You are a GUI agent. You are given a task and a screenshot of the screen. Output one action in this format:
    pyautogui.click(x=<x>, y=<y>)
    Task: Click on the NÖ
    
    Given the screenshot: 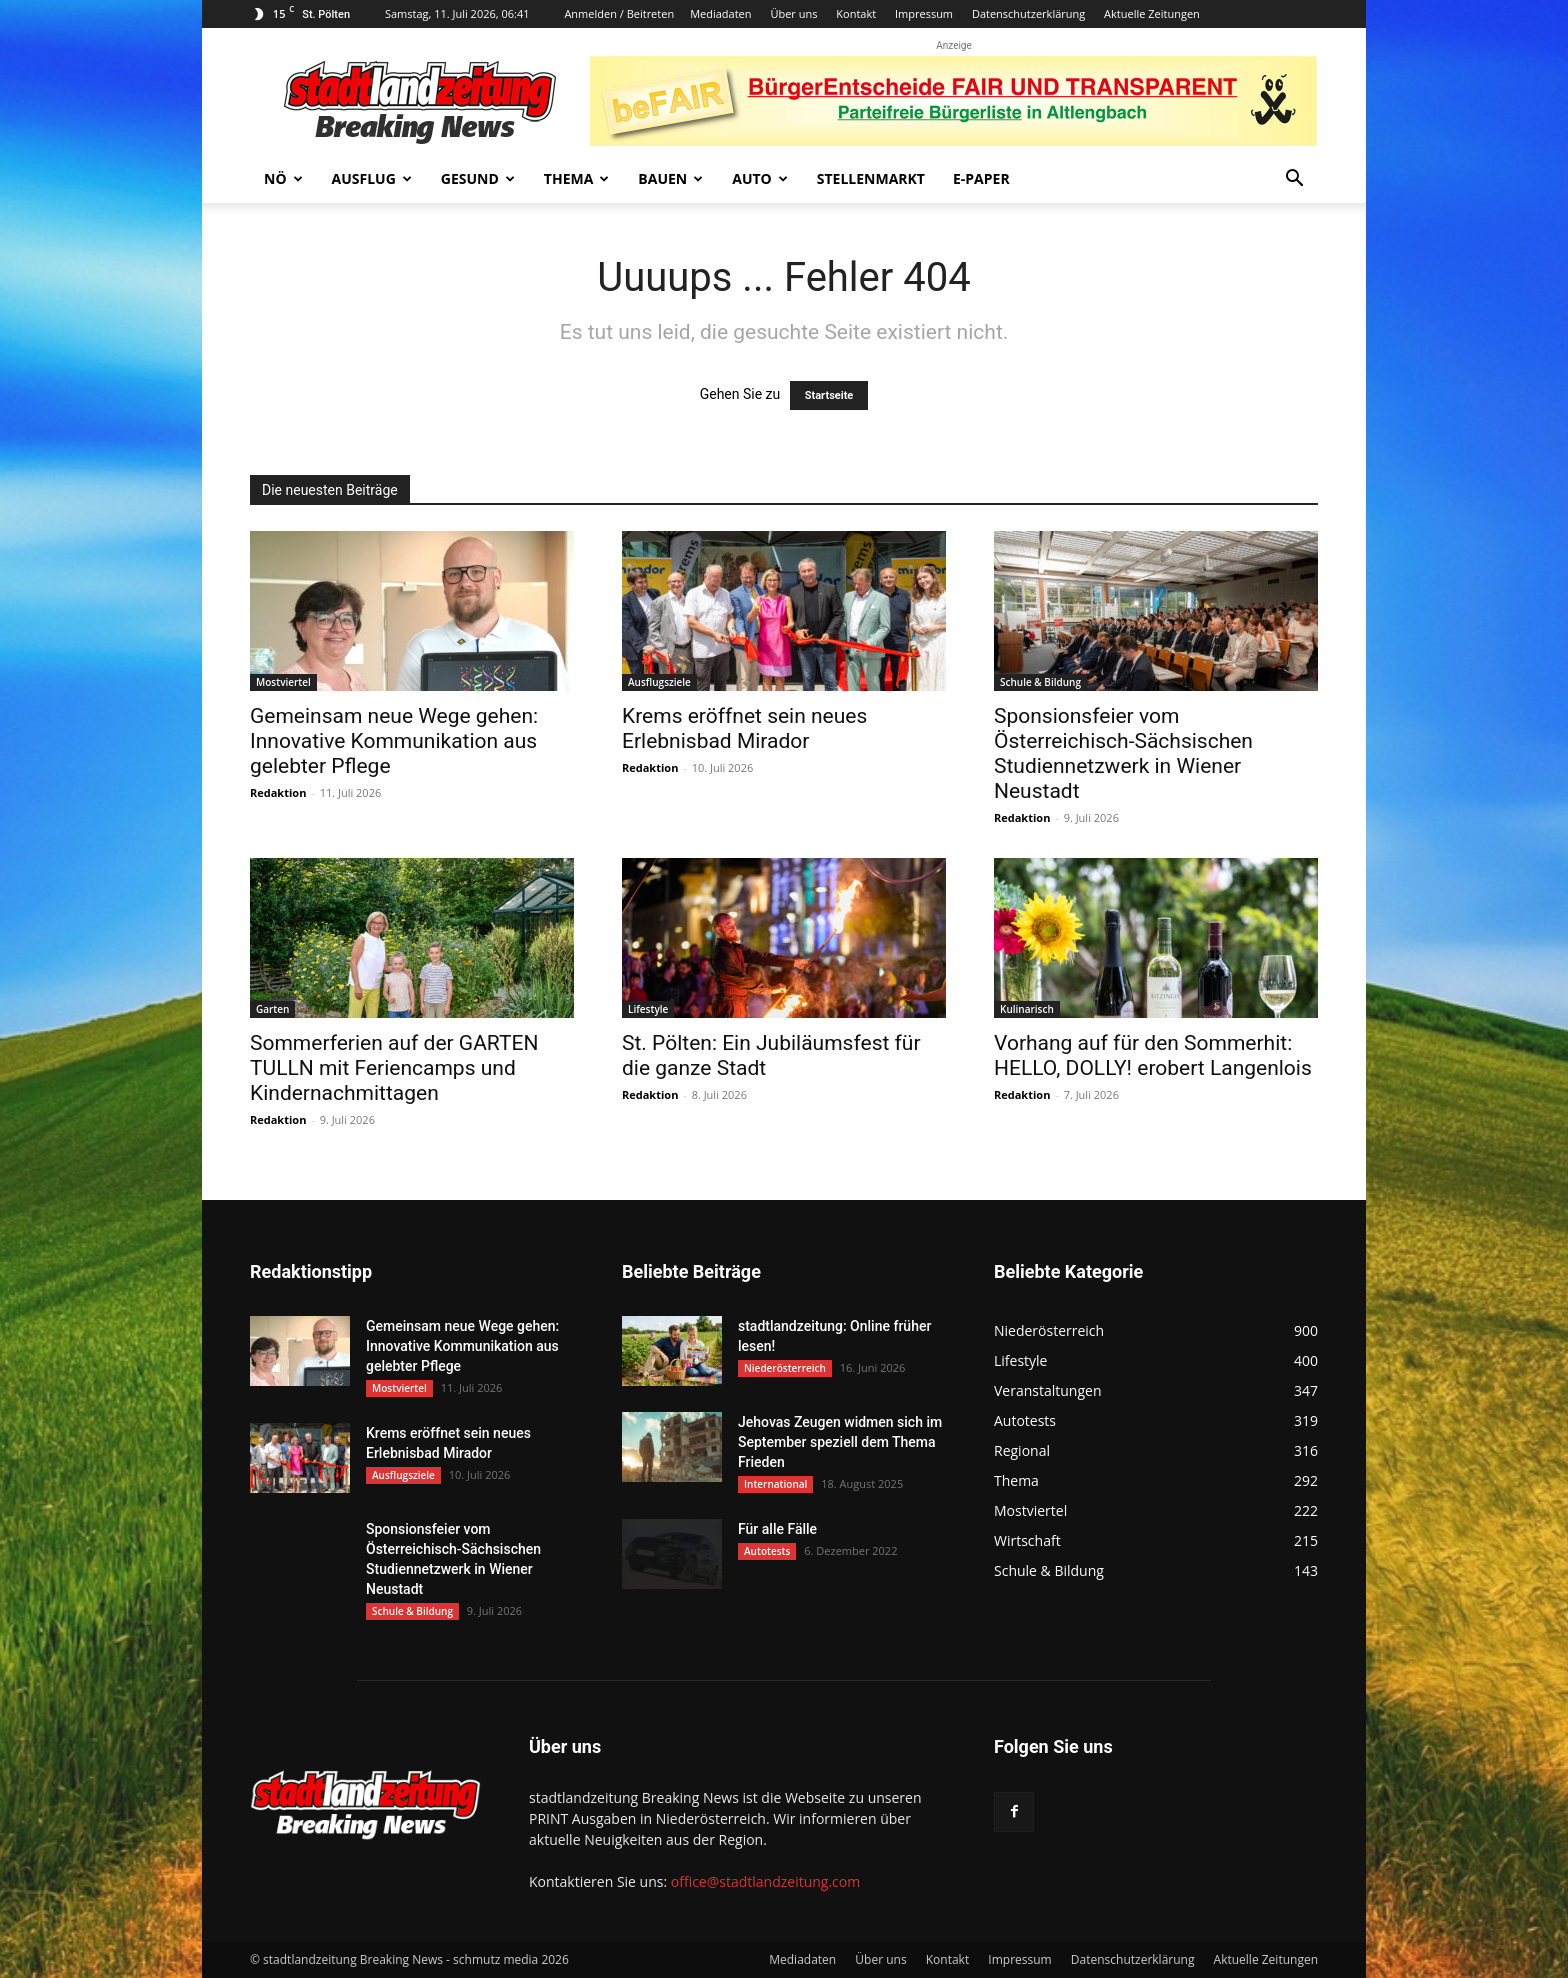 What is the action you would take?
    pyautogui.click(x=283, y=178)
    